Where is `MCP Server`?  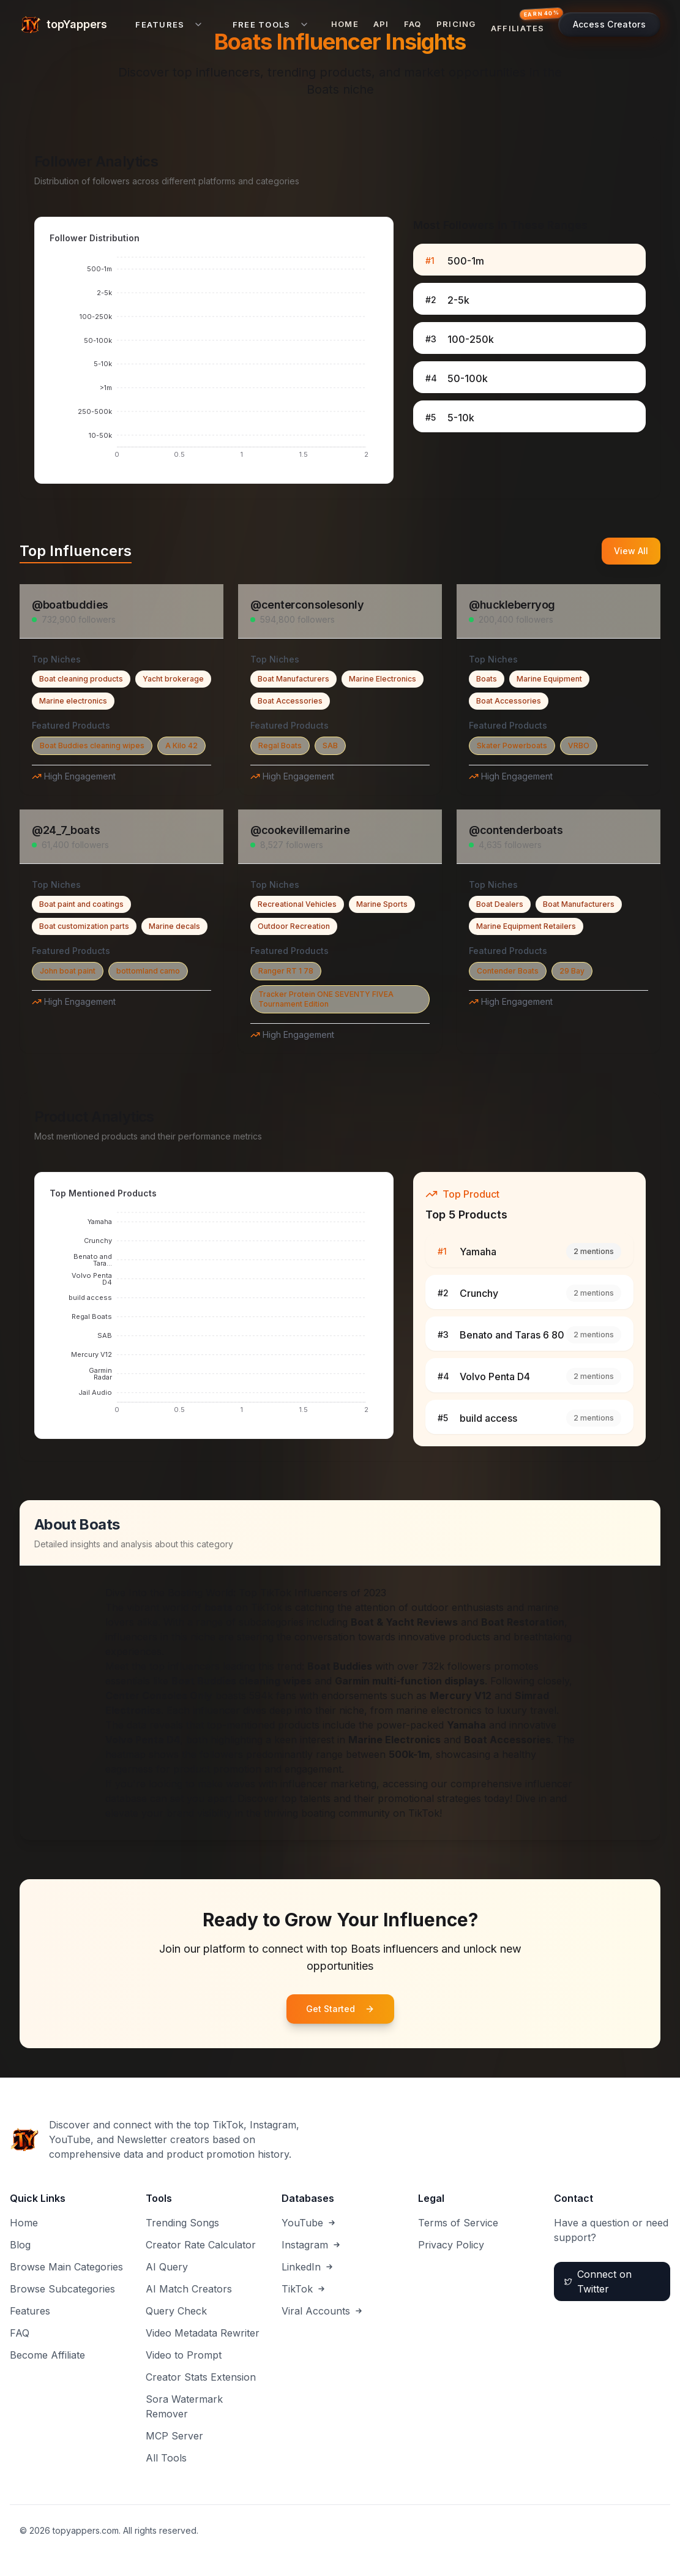 MCP Server is located at coordinates (174, 2436).